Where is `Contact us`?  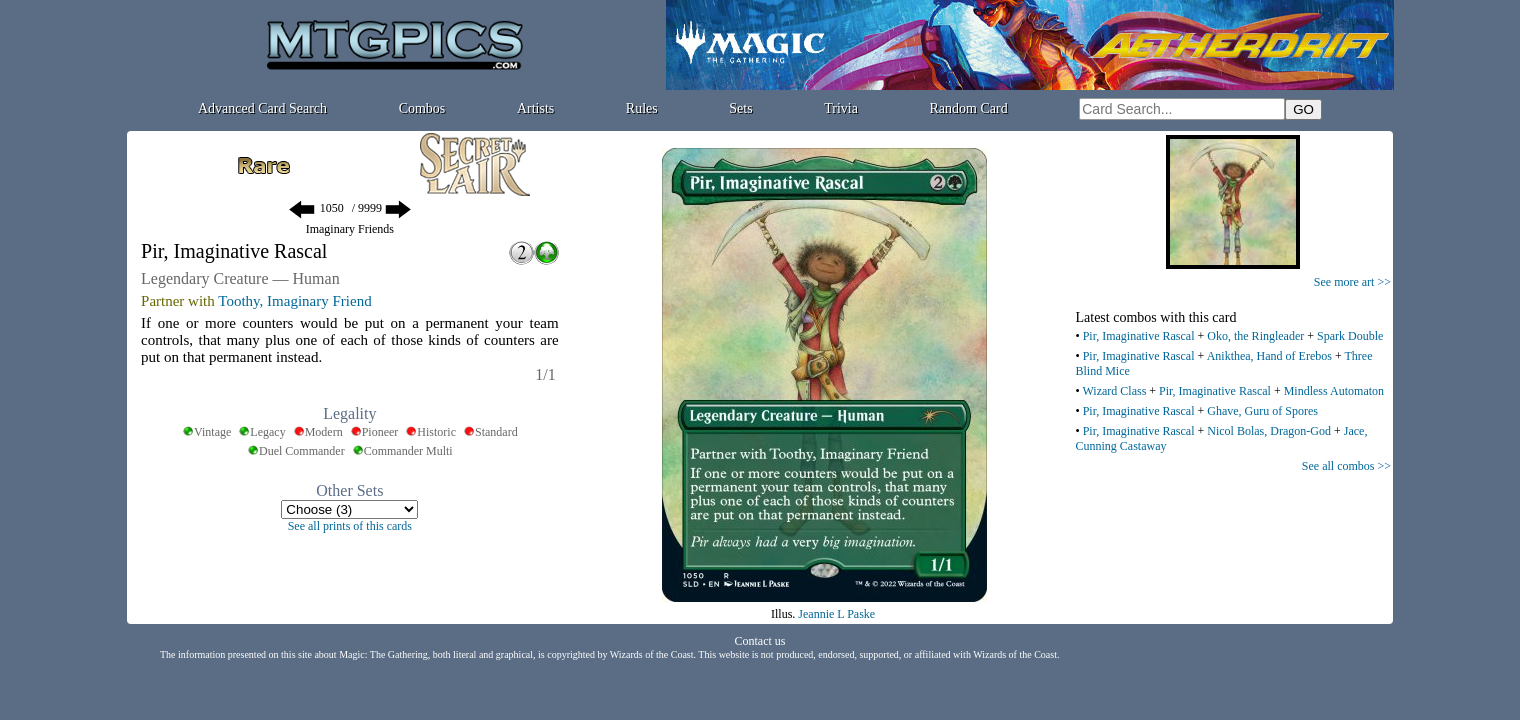 Contact us is located at coordinates (760, 641).